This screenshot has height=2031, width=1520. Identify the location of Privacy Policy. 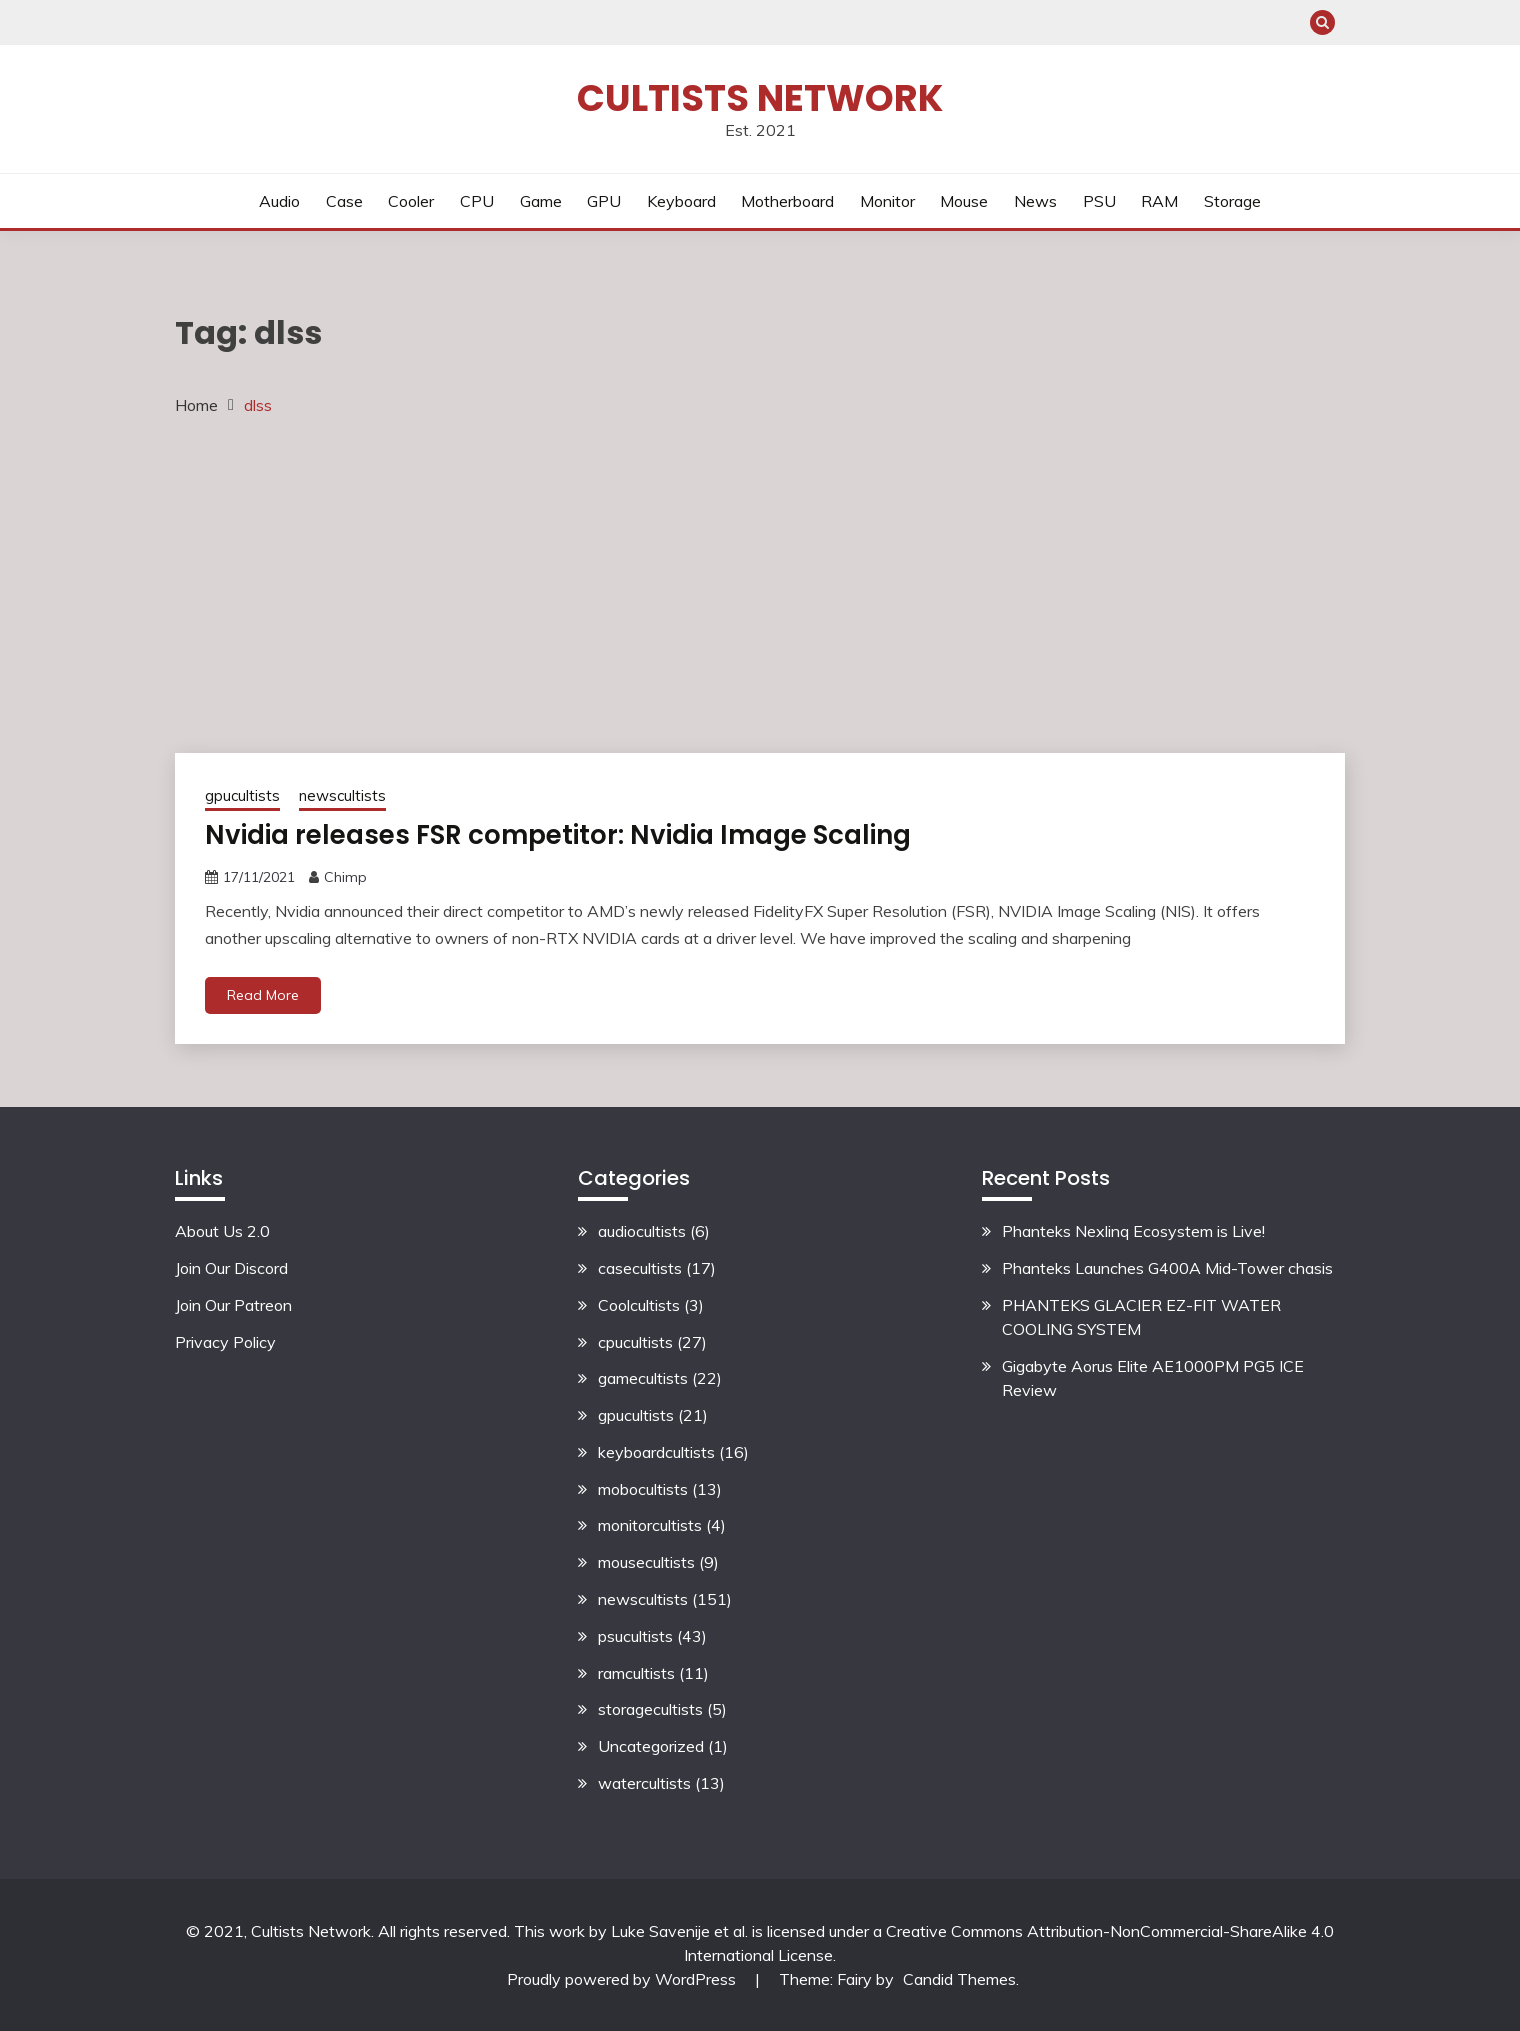
(225, 1342).